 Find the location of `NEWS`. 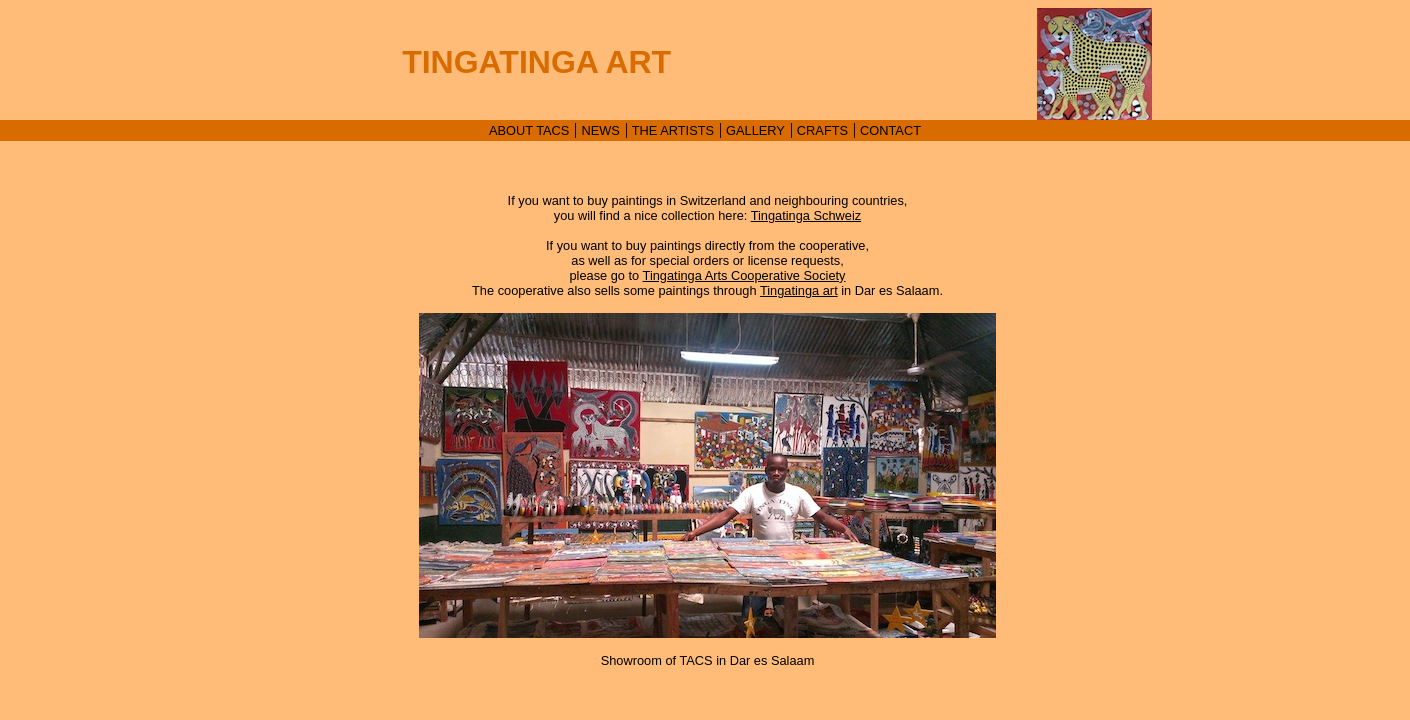

NEWS is located at coordinates (600, 130).